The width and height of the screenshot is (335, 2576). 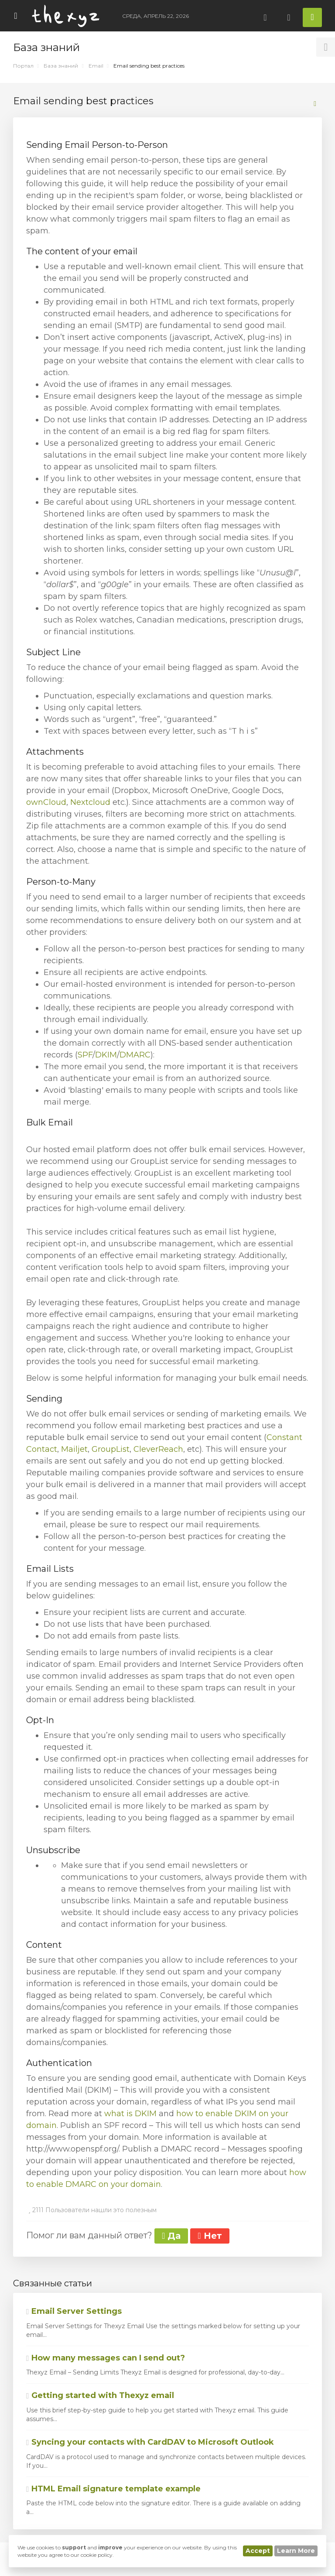 I want to click on Email, so click(x=96, y=65).